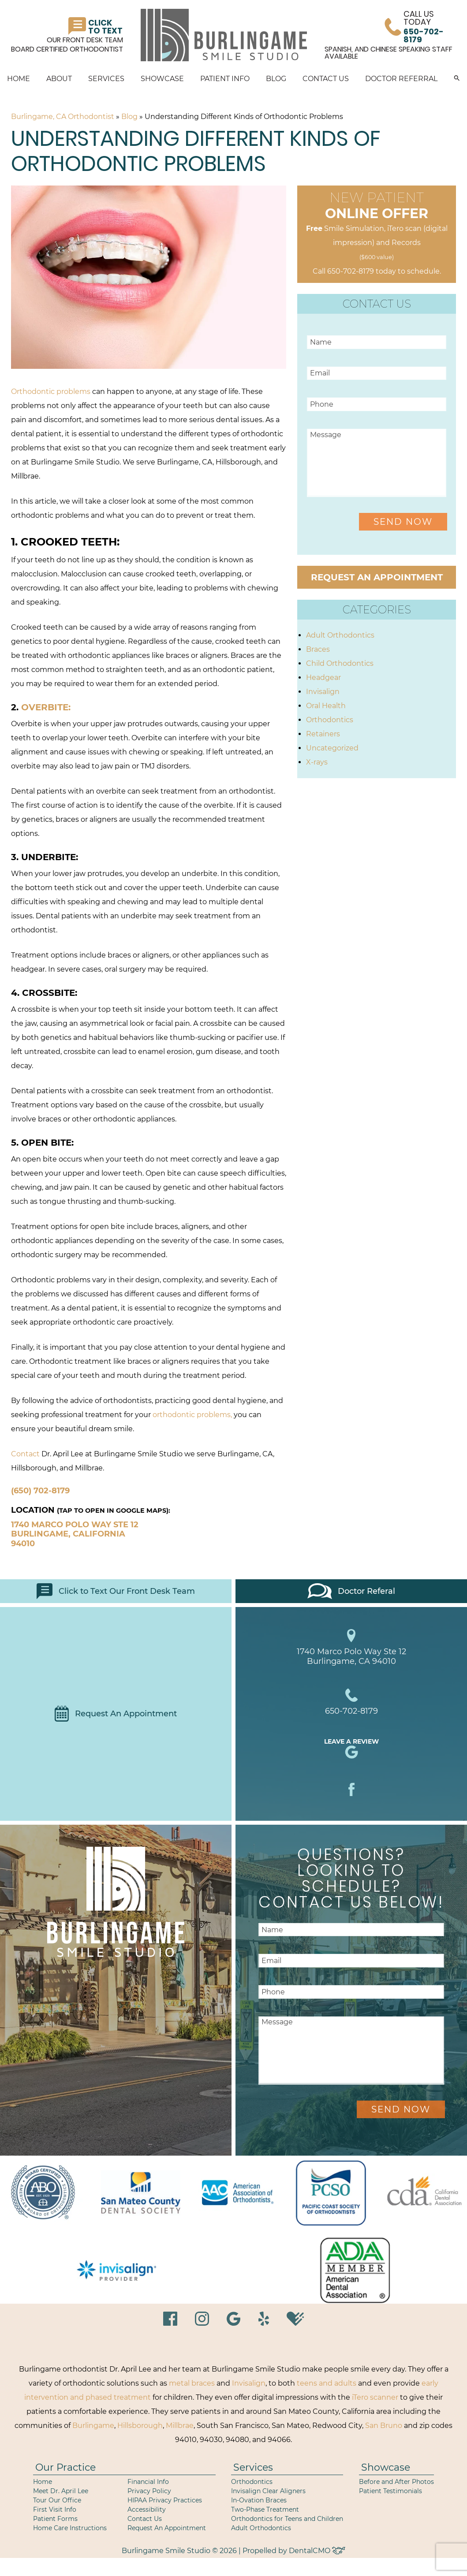 The image size is (467, 2576). What do you see at coordinates (329, 720) in the screenshot?
I see `Orthodontics` at bounding box center [329, 720].